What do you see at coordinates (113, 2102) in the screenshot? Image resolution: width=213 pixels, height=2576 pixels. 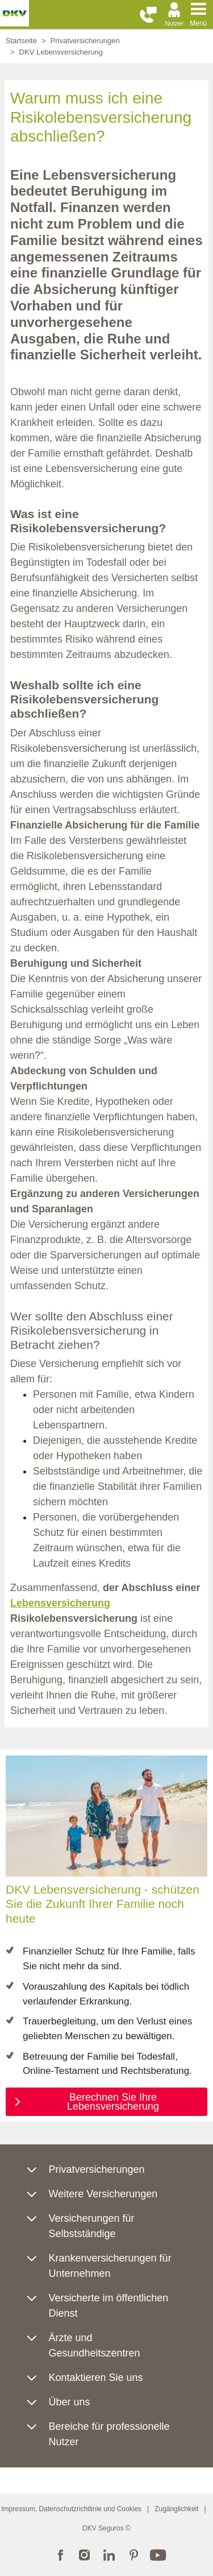 I see `Berechnen Sie Ihre Lebensversicherung` at bounding box center [113, 2102].